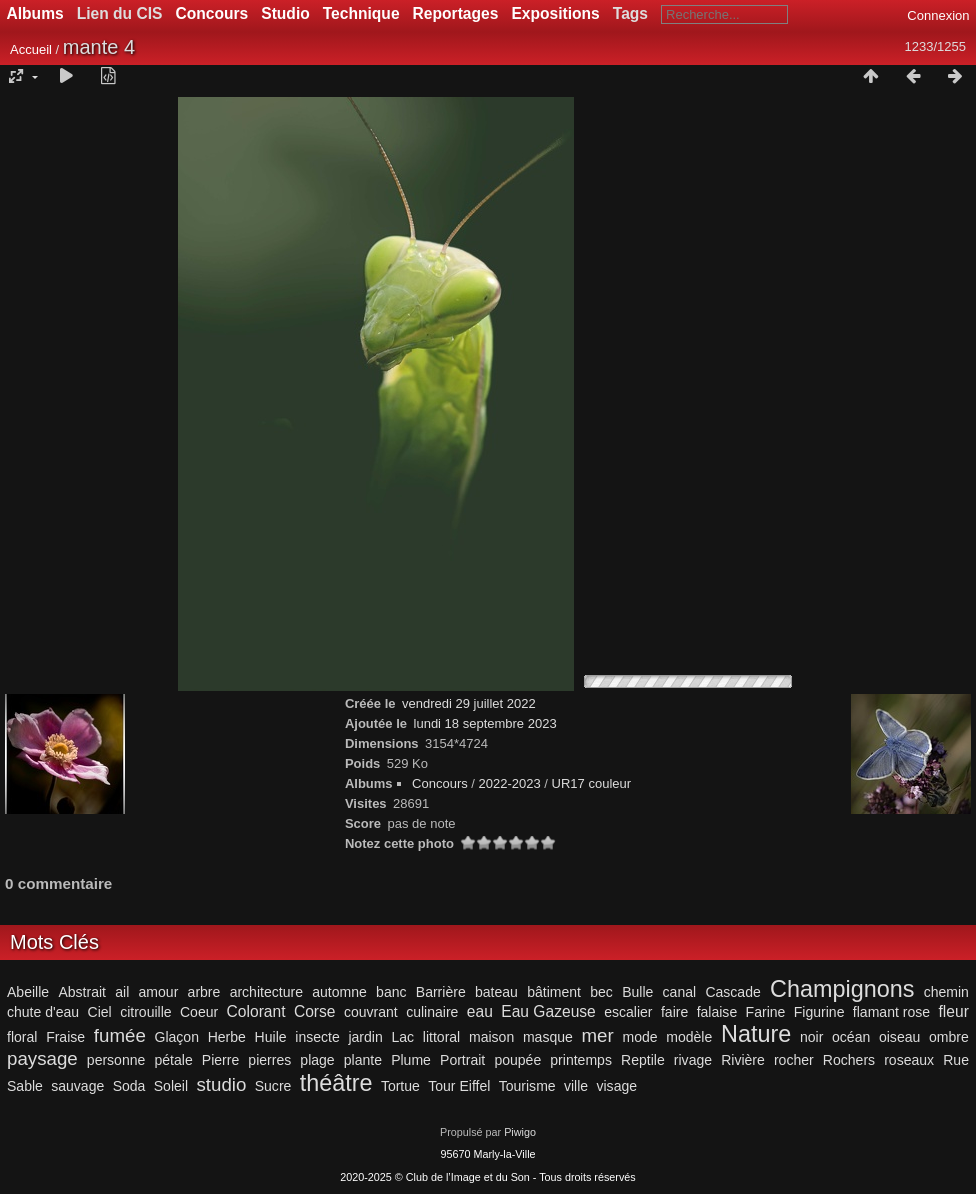 This screenshot has height=1194, width=976. What do you see at coordinates (637, 992) in the screenshot?
I see `Bulle` at bounding box center [637, 992].